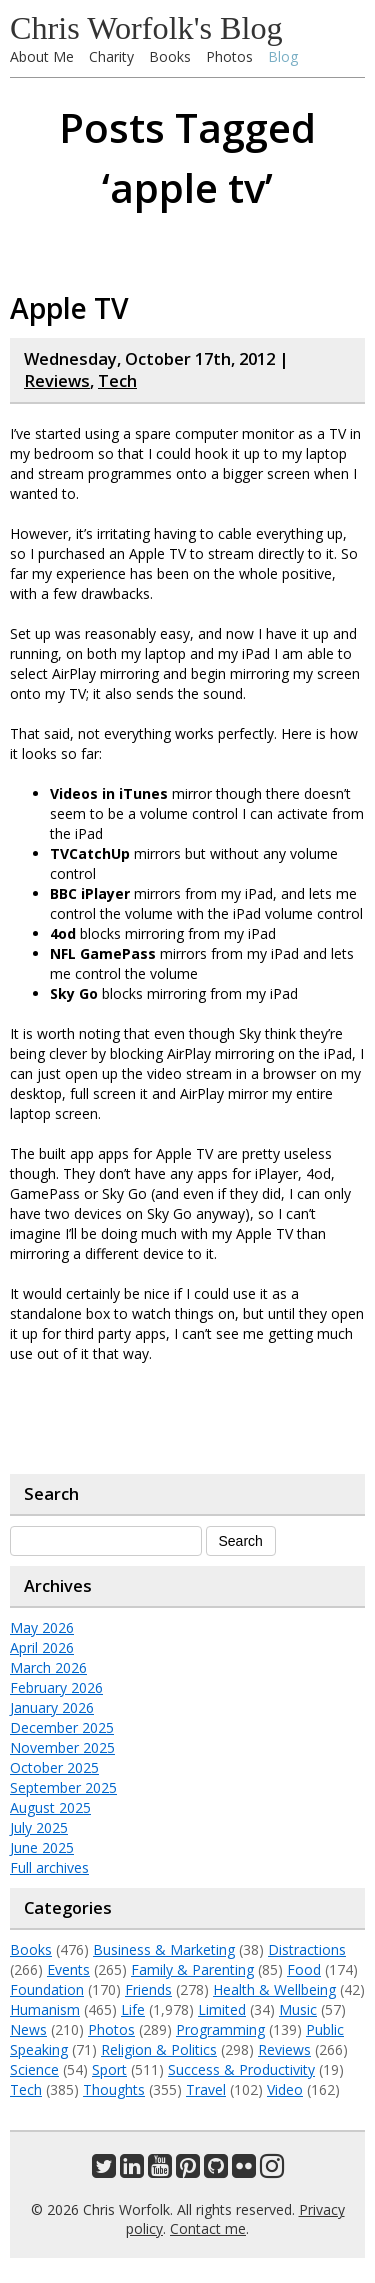  Describe the element at coordinates (69, 308) in the screenshot. I see `Apple TV` at that location.